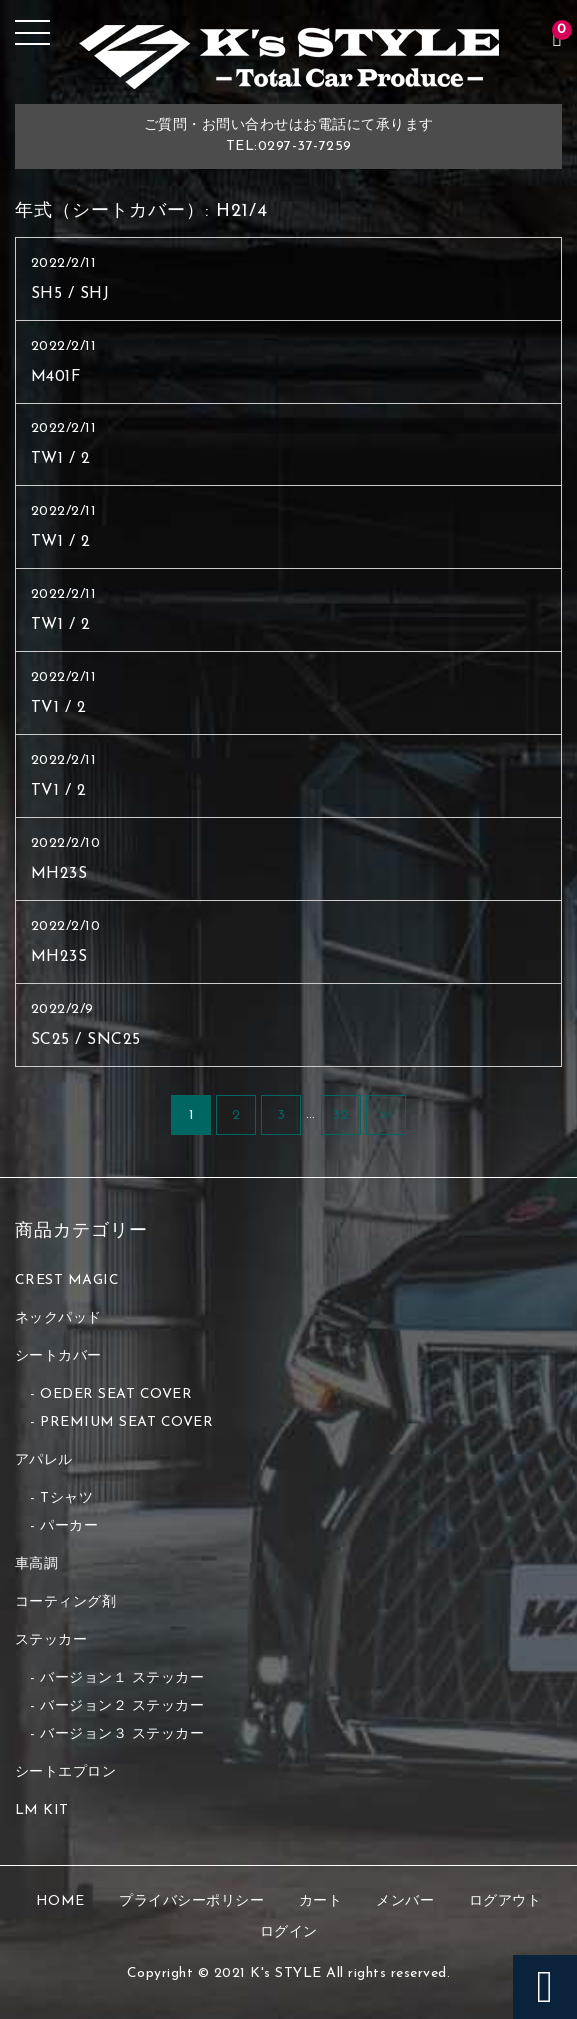 This screenshot has width=577, height=2019. What do you see at coordinates (58, 1356) in the screenshot?
I see `シートカバー` at bounding box center [58, 1356].